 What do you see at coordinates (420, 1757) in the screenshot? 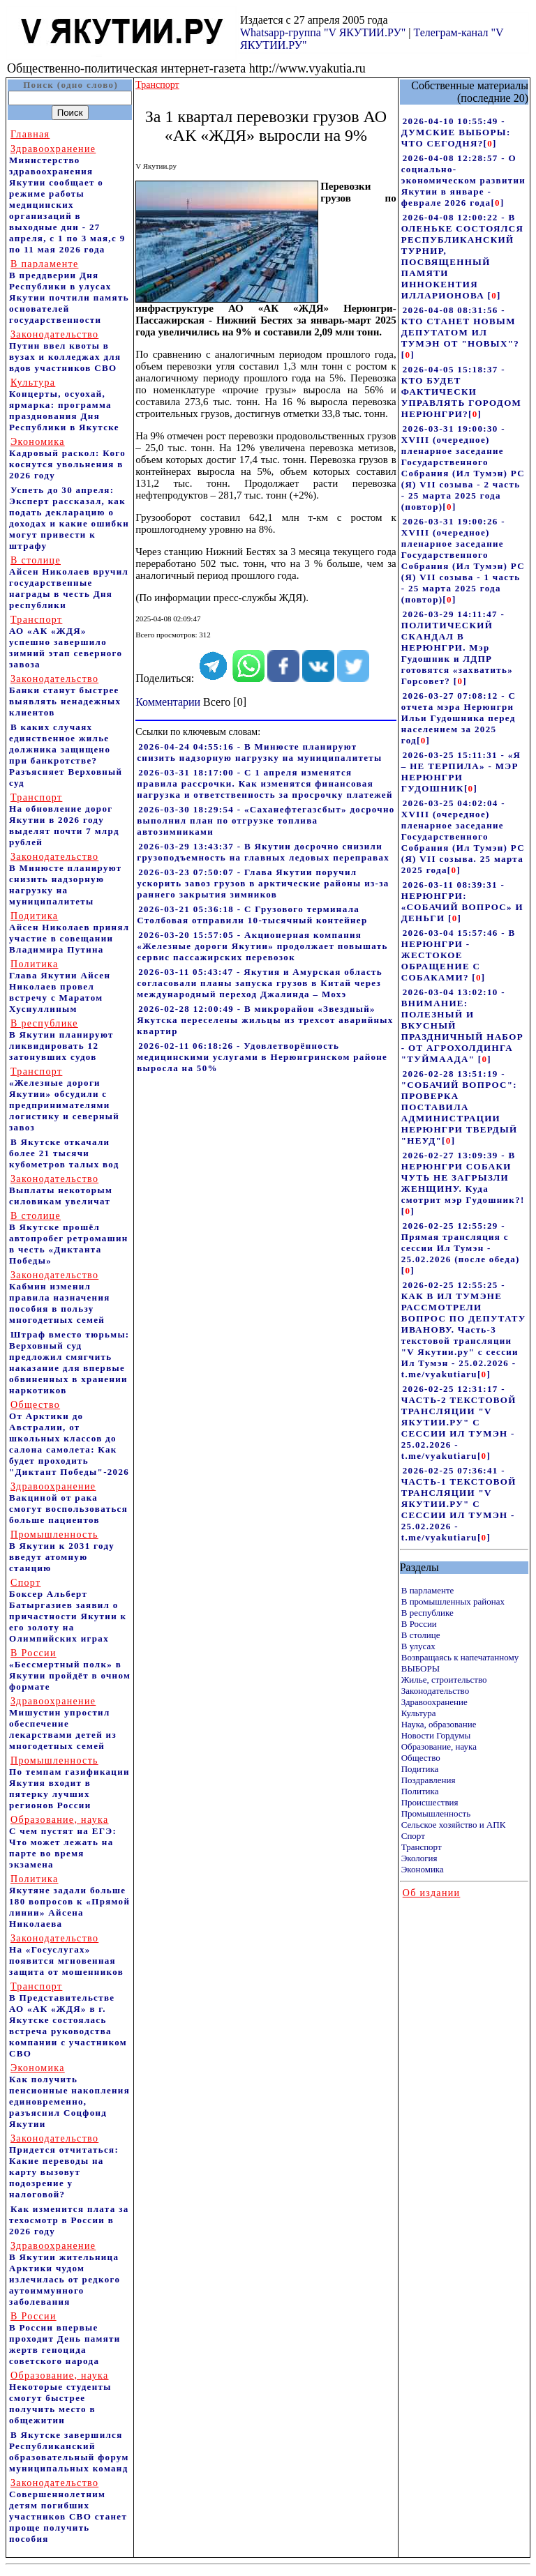
I see `Общество` at bounding box center [420, 1757].